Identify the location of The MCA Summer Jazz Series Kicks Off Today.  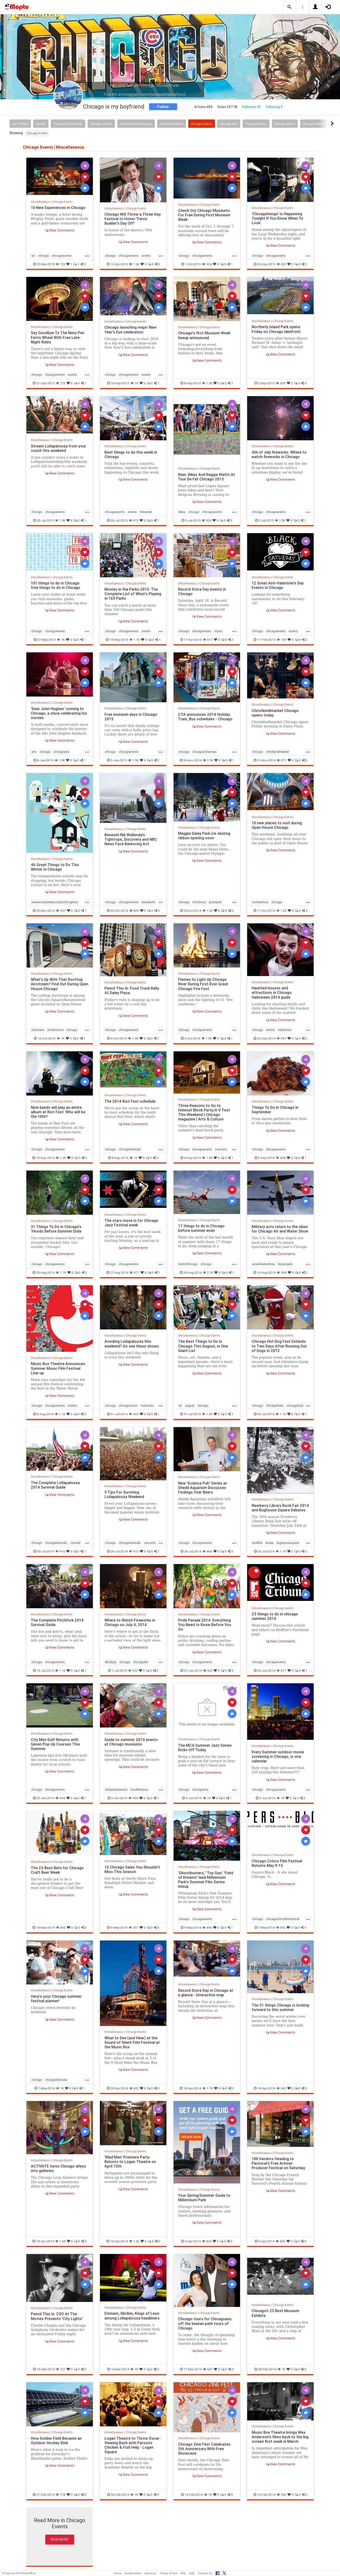
(205, 1747).